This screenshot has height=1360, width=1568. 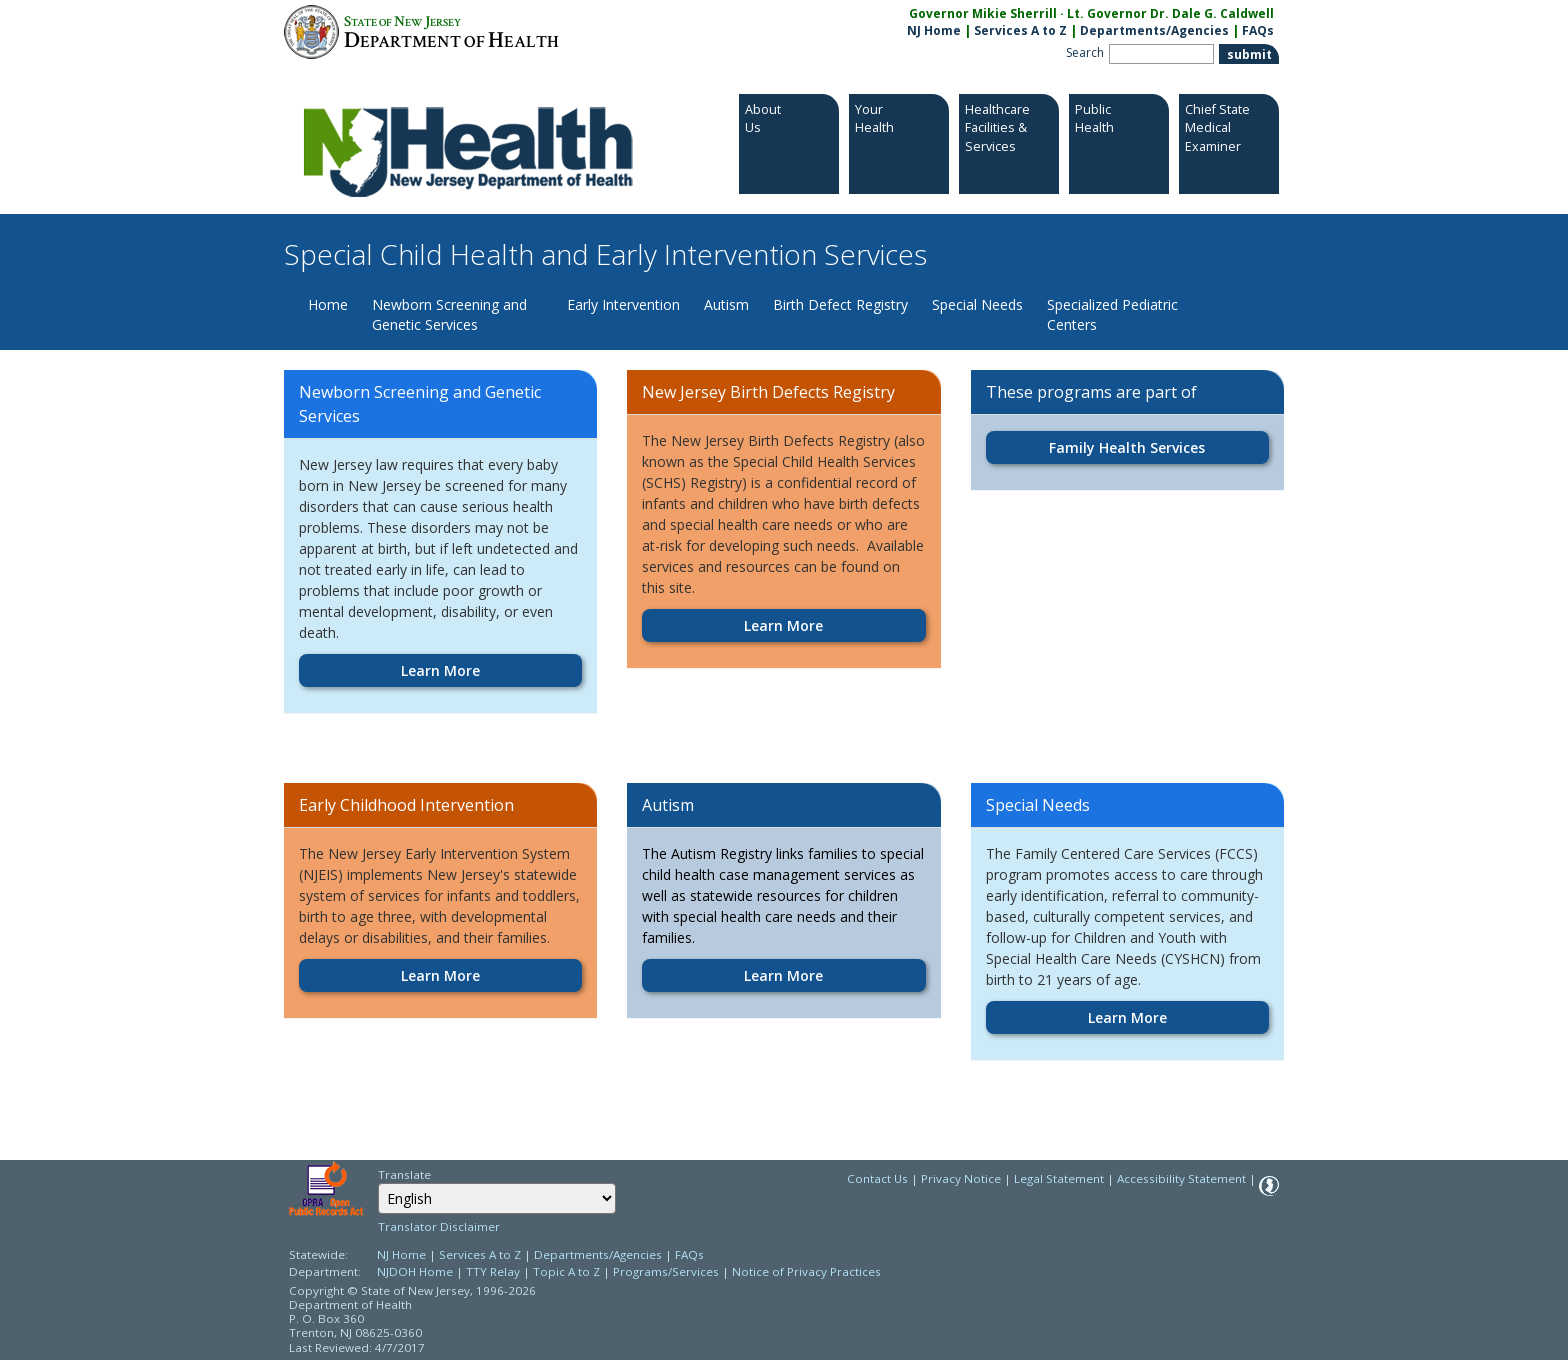 I want to click on Privacy Notice, so click(x=961, y=1178).